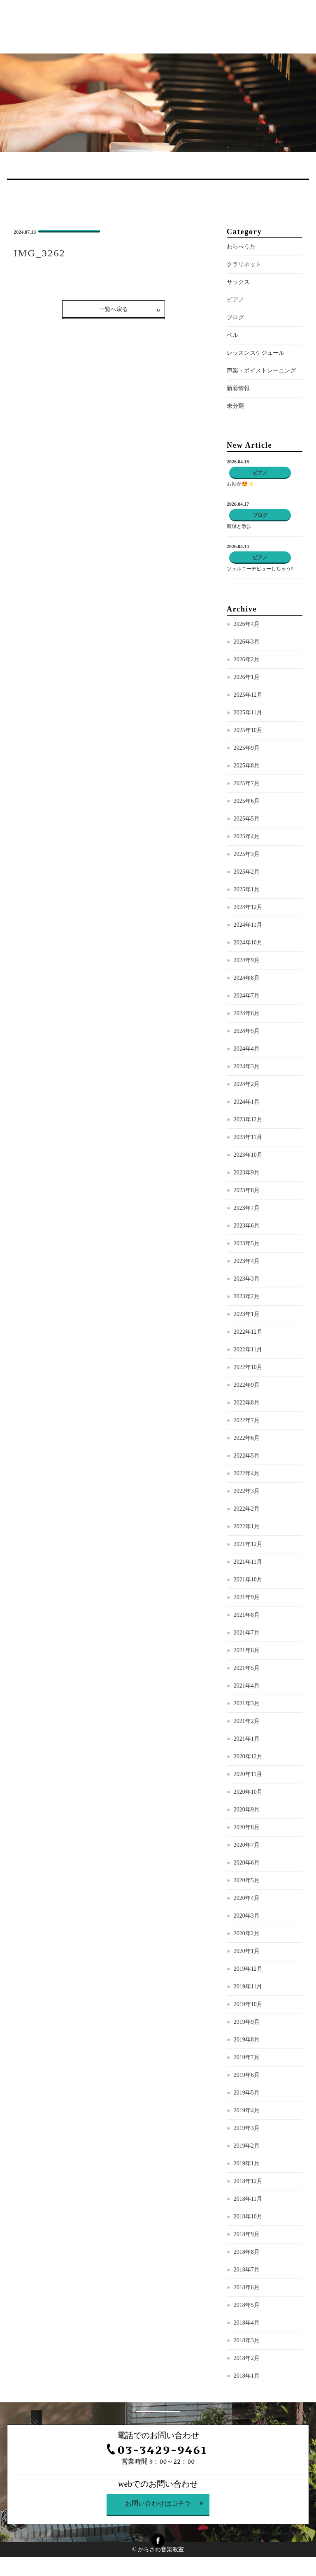 Image resolution: width=316 pixels, height=2576 pixels. What do you see at coordinates (247, 1686) in the screenshot?
I see `2021年4月` at bounding box center [247, 1686].